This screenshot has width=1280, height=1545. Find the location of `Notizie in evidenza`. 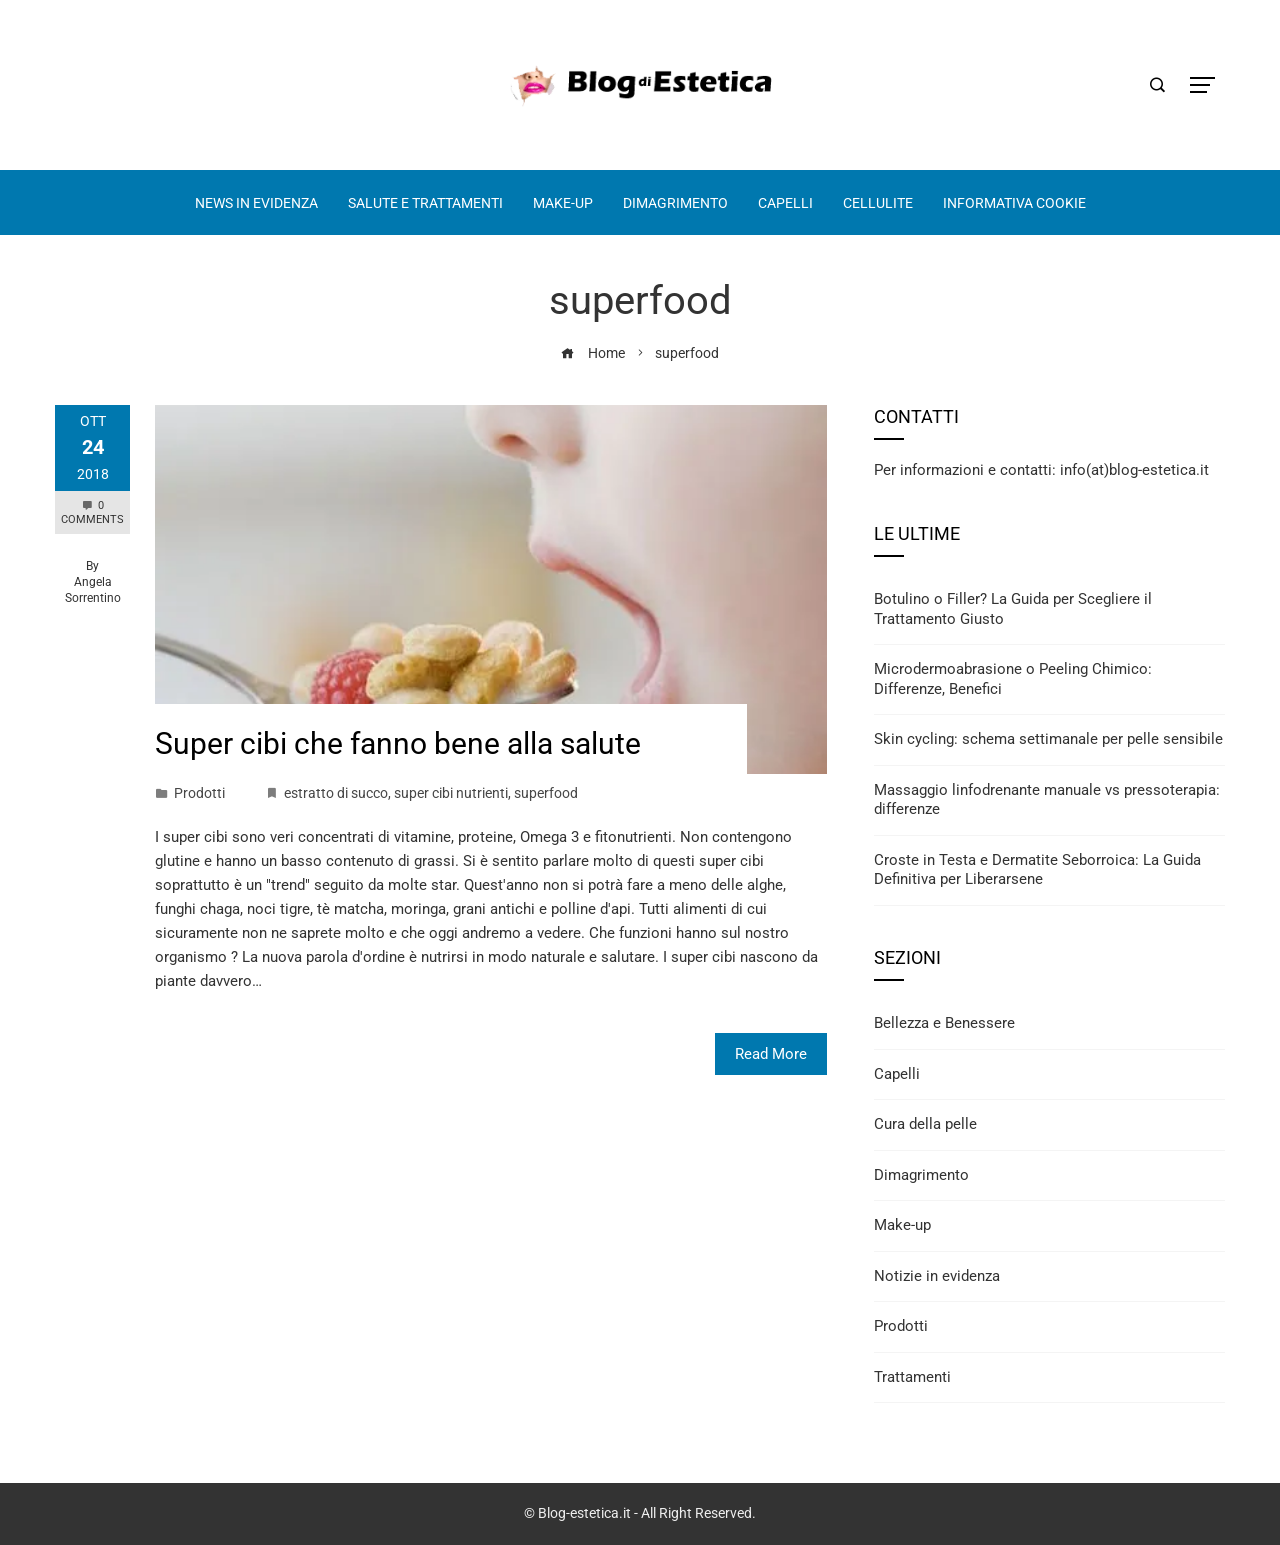

Notizie in evidenza is located at coordinates (937, 1276).